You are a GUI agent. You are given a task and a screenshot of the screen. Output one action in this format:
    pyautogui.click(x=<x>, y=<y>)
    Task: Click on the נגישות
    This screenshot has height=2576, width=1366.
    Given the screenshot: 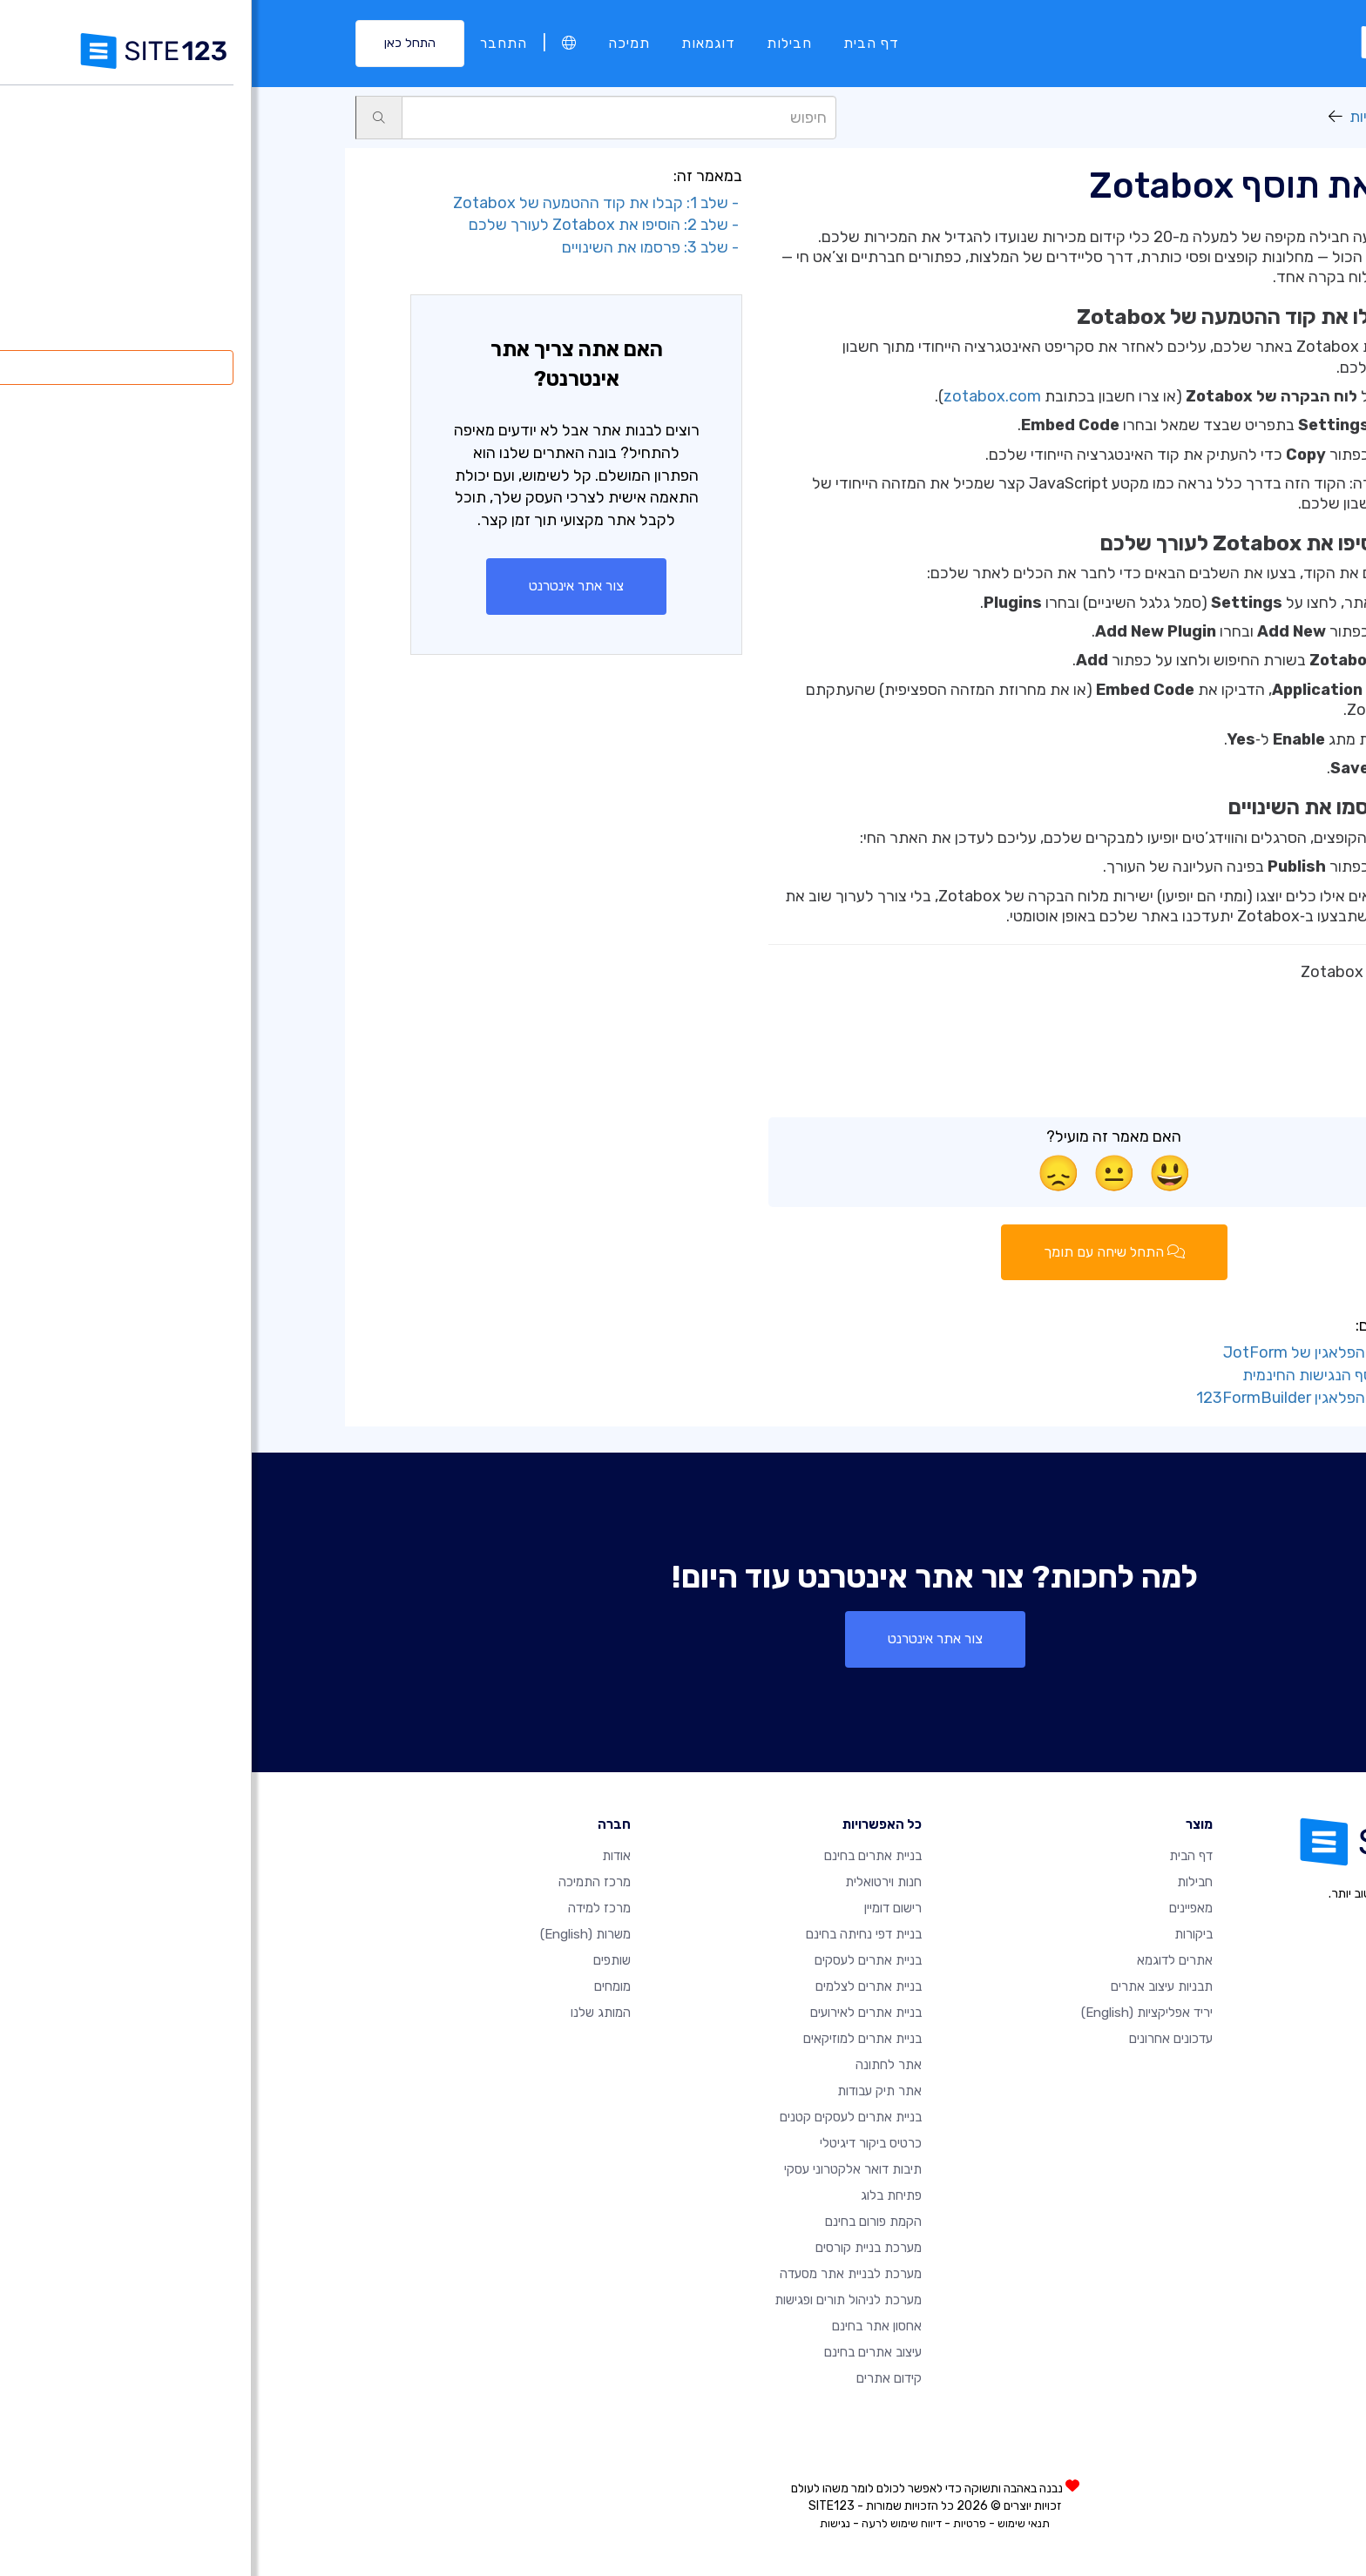 What is the action you would take?
    pyautogui.click(x=583, y=2523)
    